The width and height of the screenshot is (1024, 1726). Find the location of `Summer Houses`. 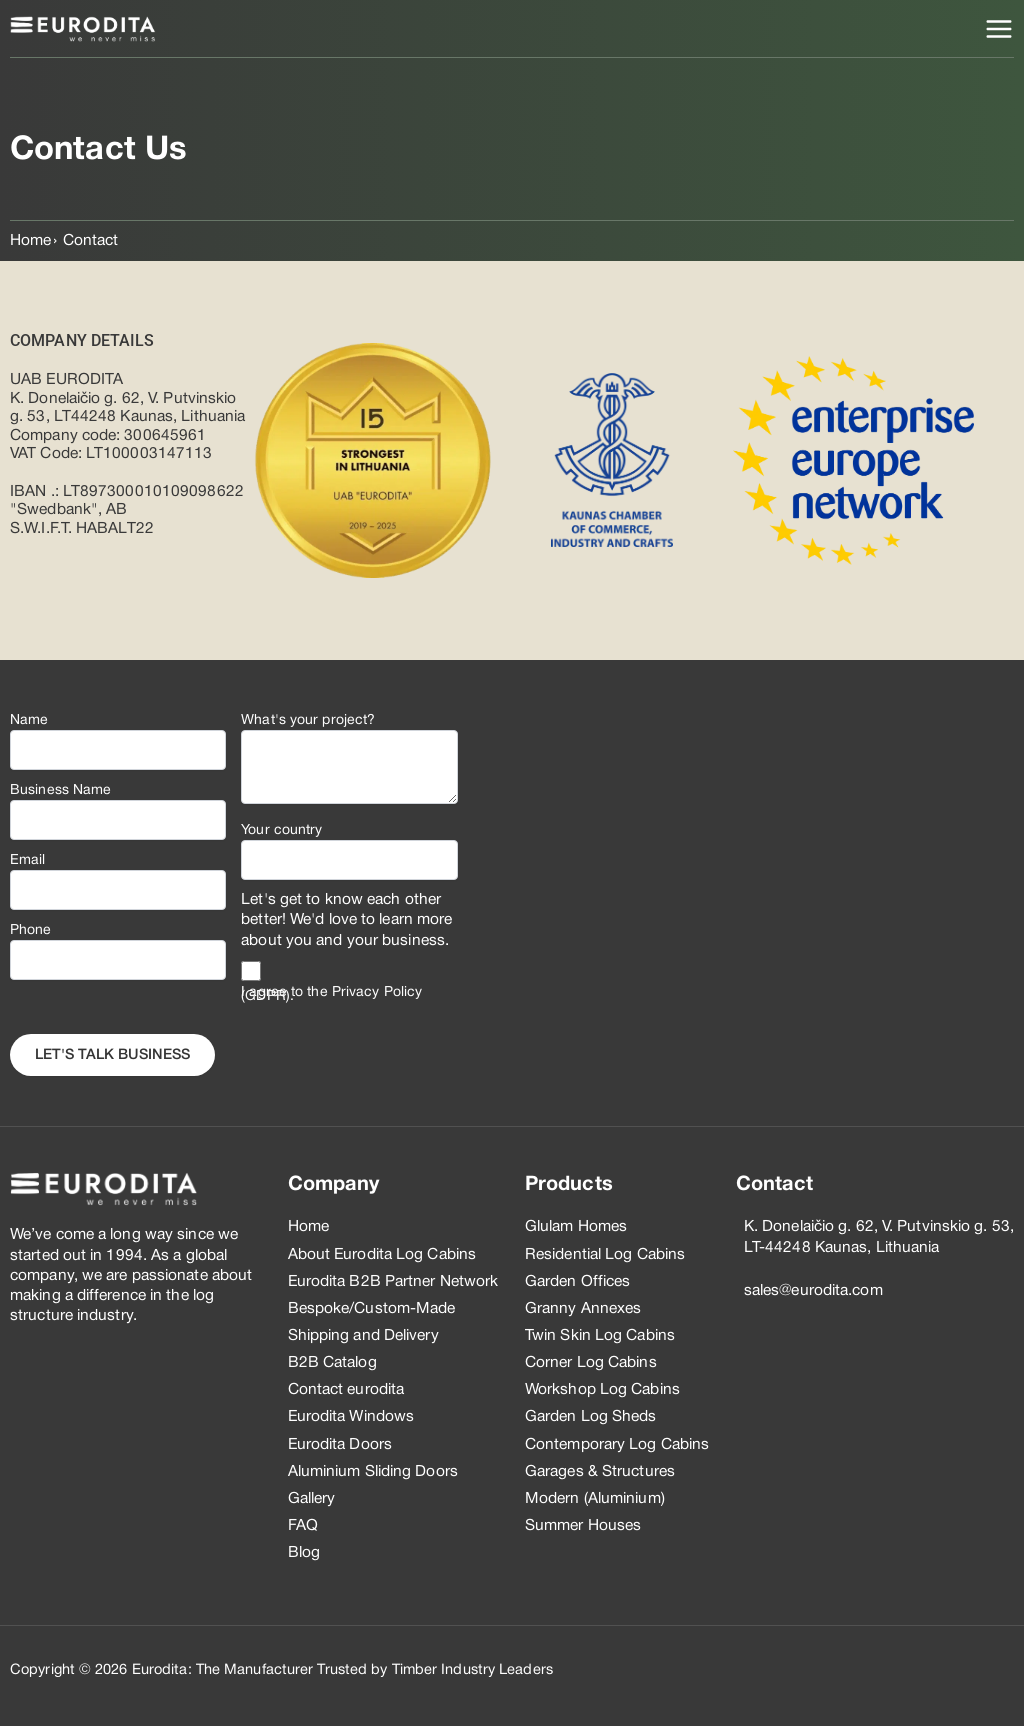

Summer Houses is located at coordinates (583, 1526).